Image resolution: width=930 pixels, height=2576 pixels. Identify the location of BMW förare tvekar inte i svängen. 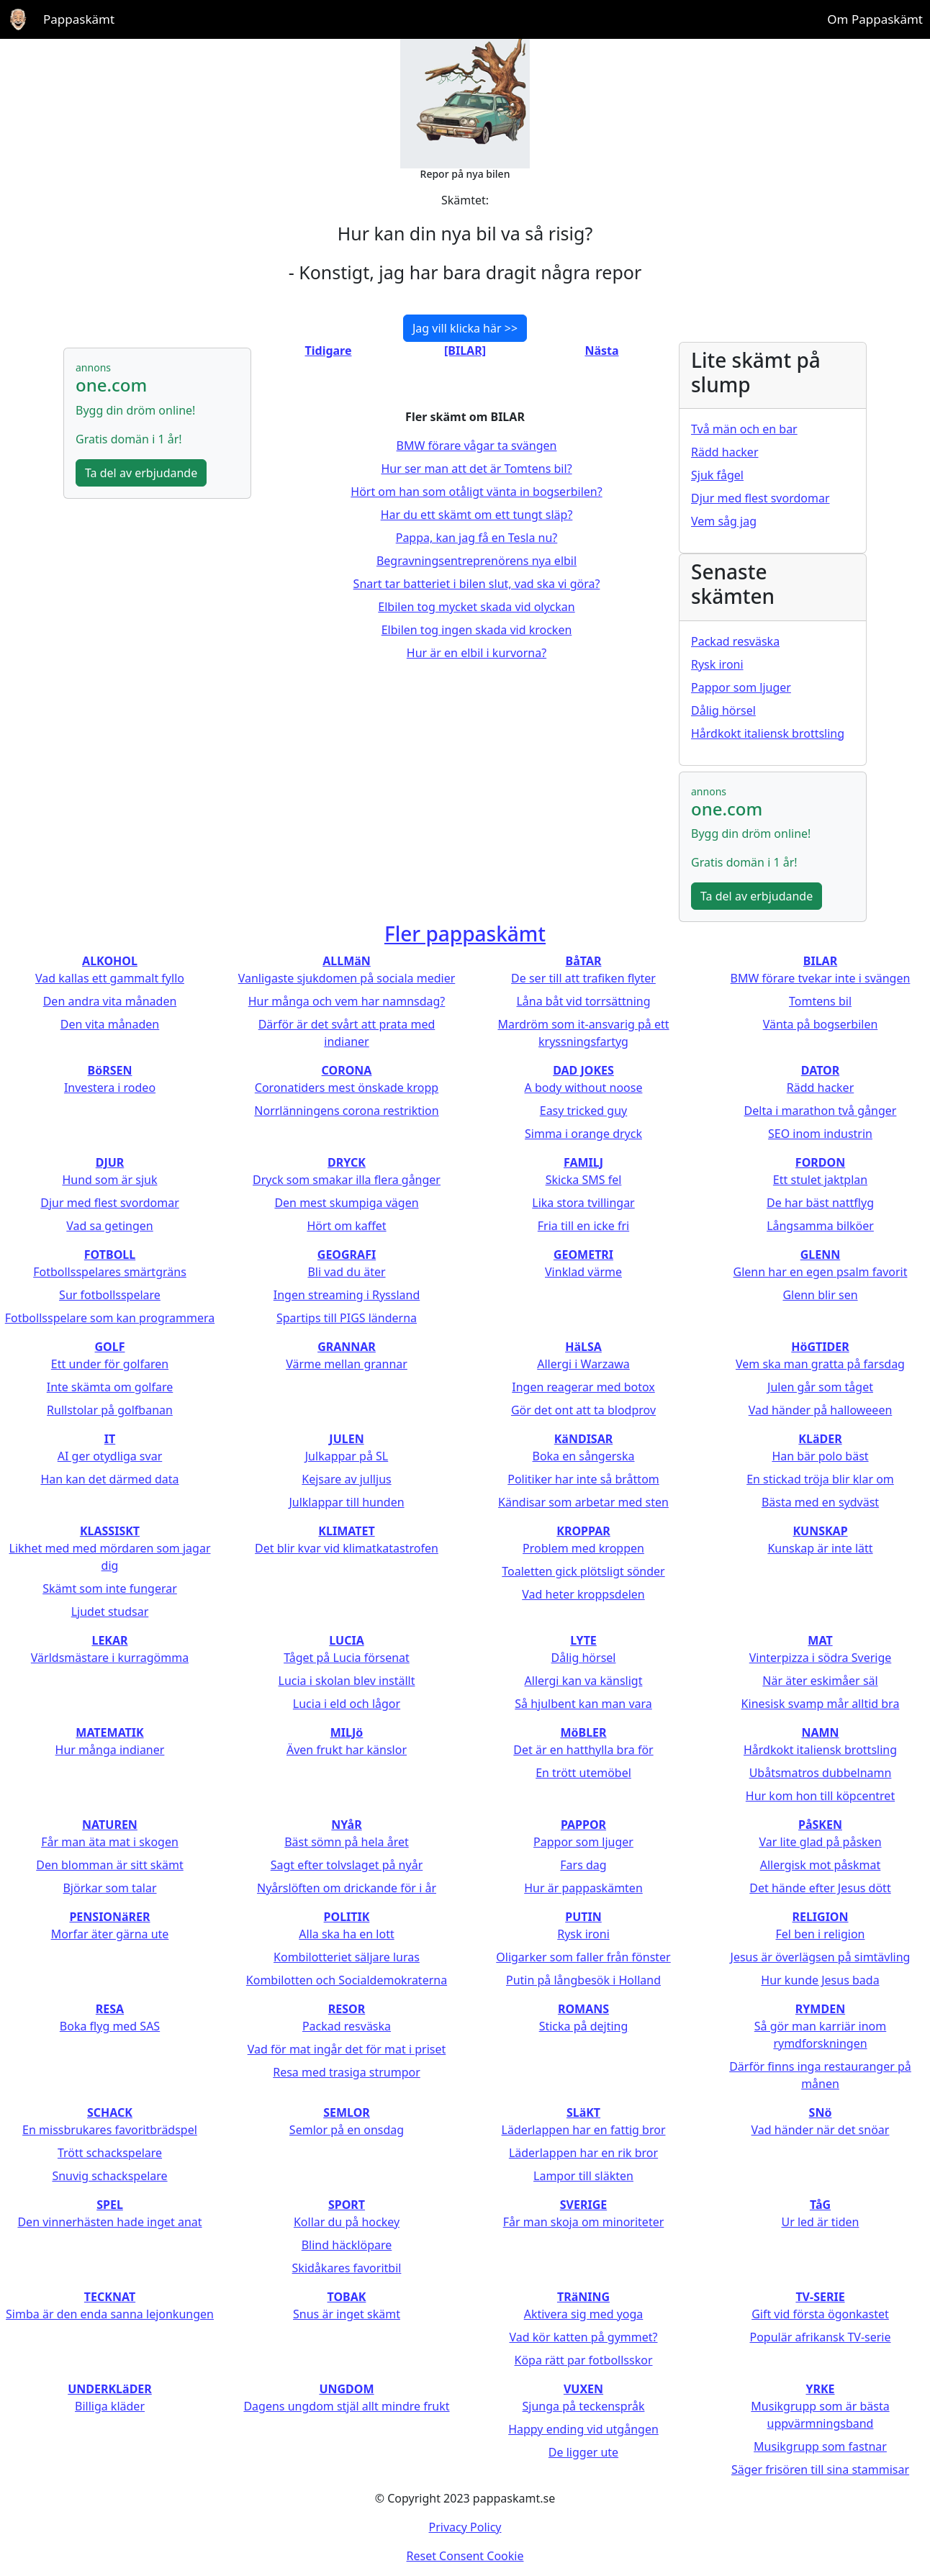
(821, 978).